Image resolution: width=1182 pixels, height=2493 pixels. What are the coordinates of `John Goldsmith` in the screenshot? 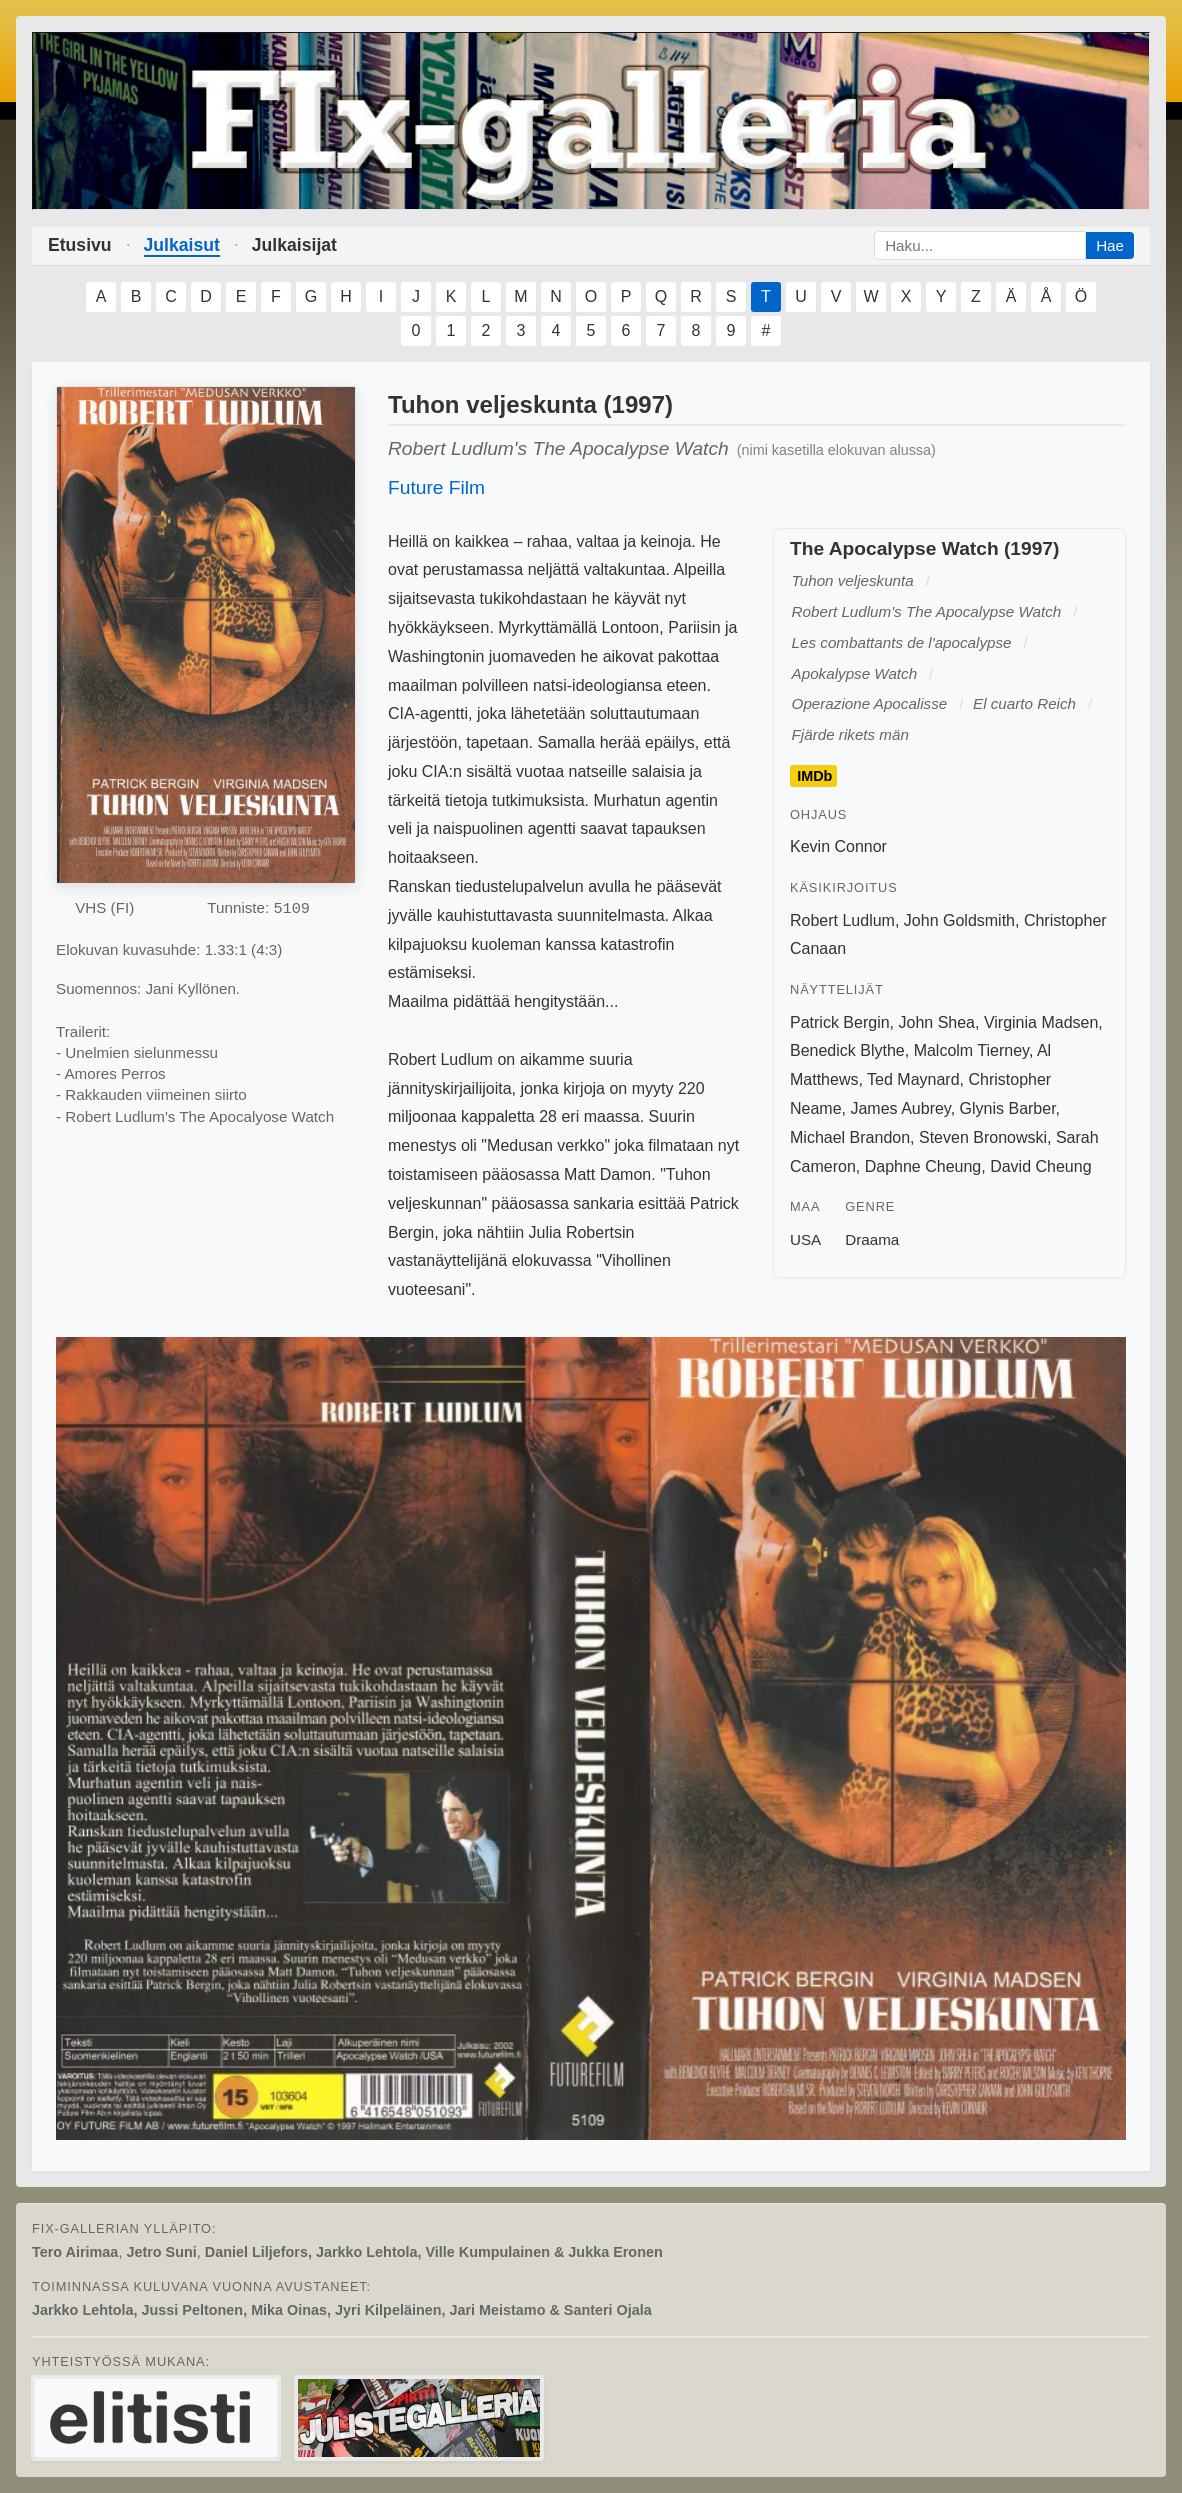 It's located at (959, 920).